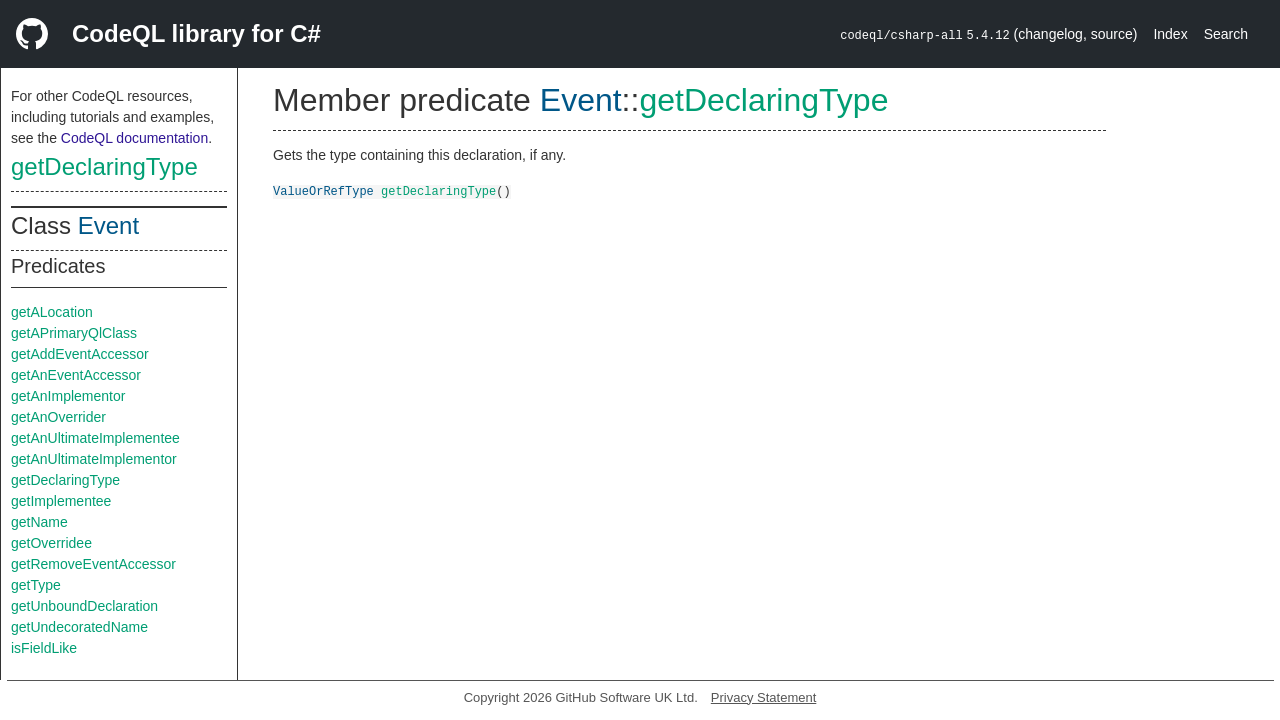 The width and height of the screenshot is (1280, 720). What do you see at coordinates (80, 354) in the screenshot?
I see `getAddEventAccessor` at bounding box center [80, 354].